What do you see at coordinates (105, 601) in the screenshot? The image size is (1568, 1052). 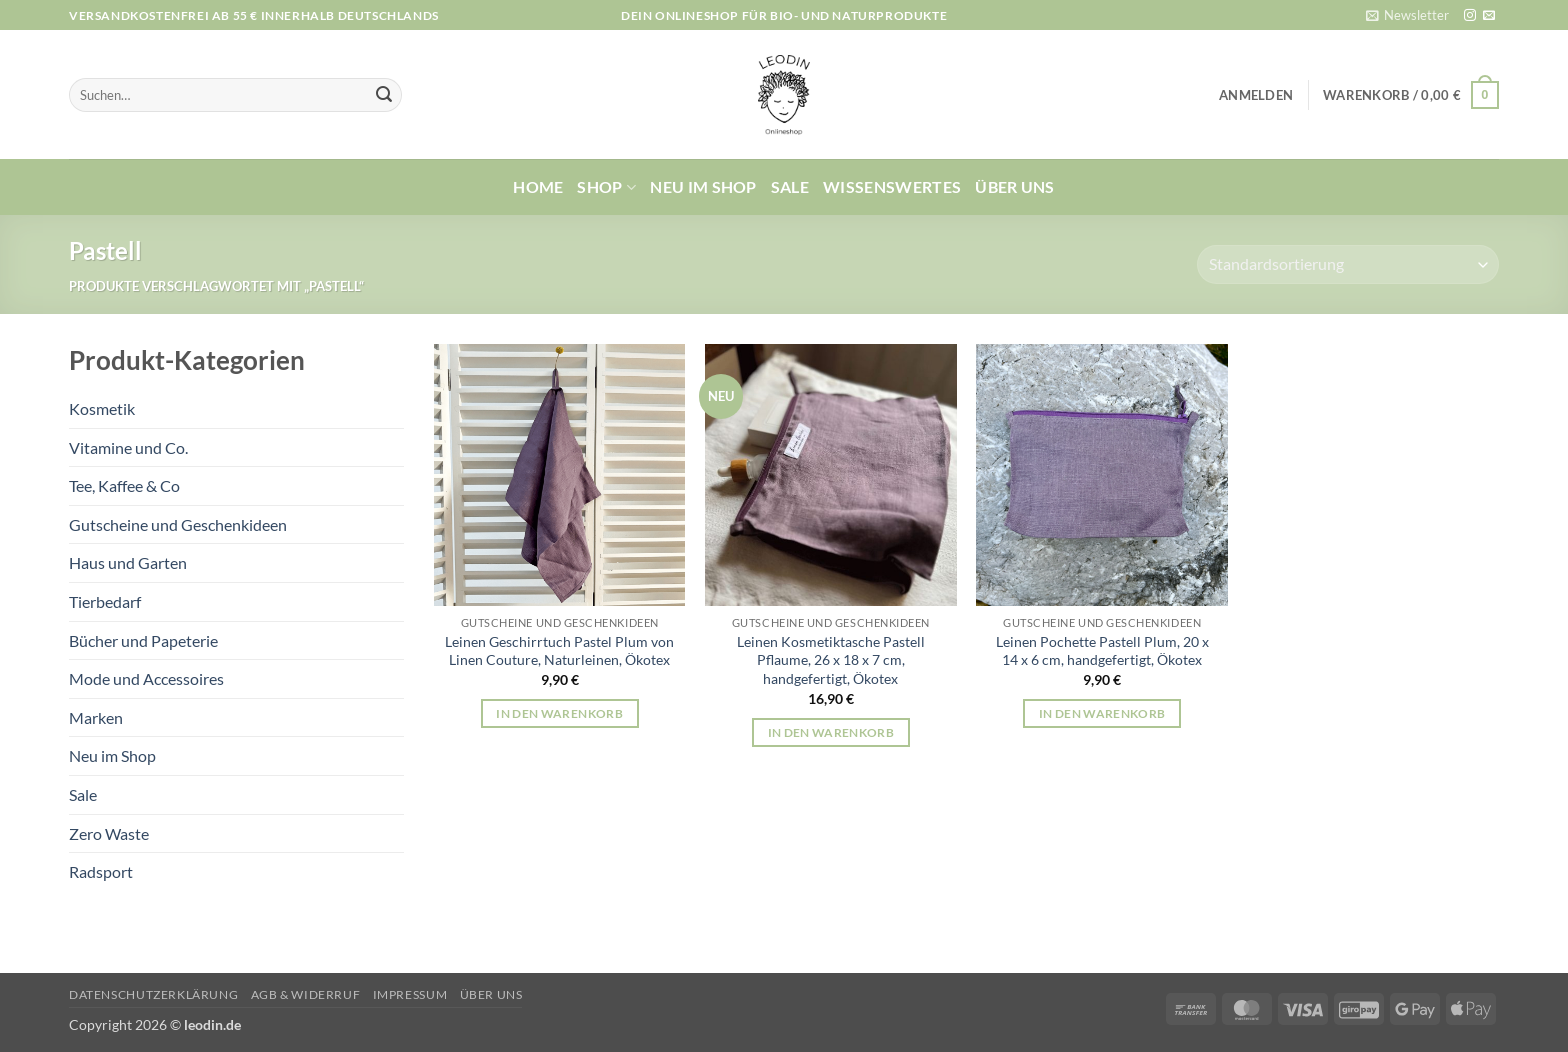 I see `Tierbedarf` at bounding box center [105, 601].